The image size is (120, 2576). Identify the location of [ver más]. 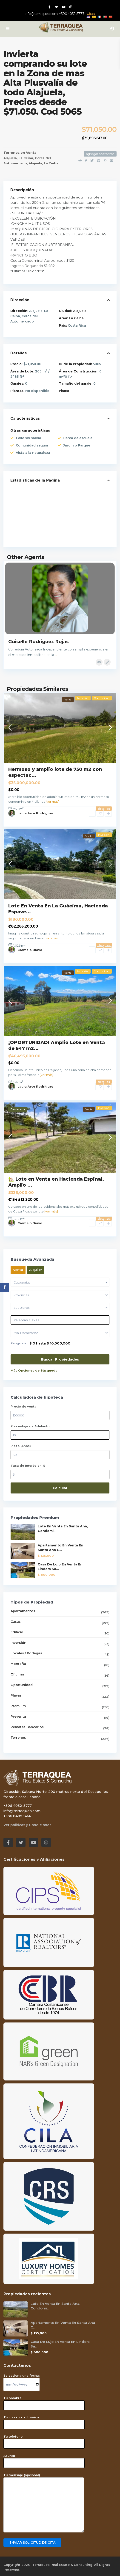
(52, 801).